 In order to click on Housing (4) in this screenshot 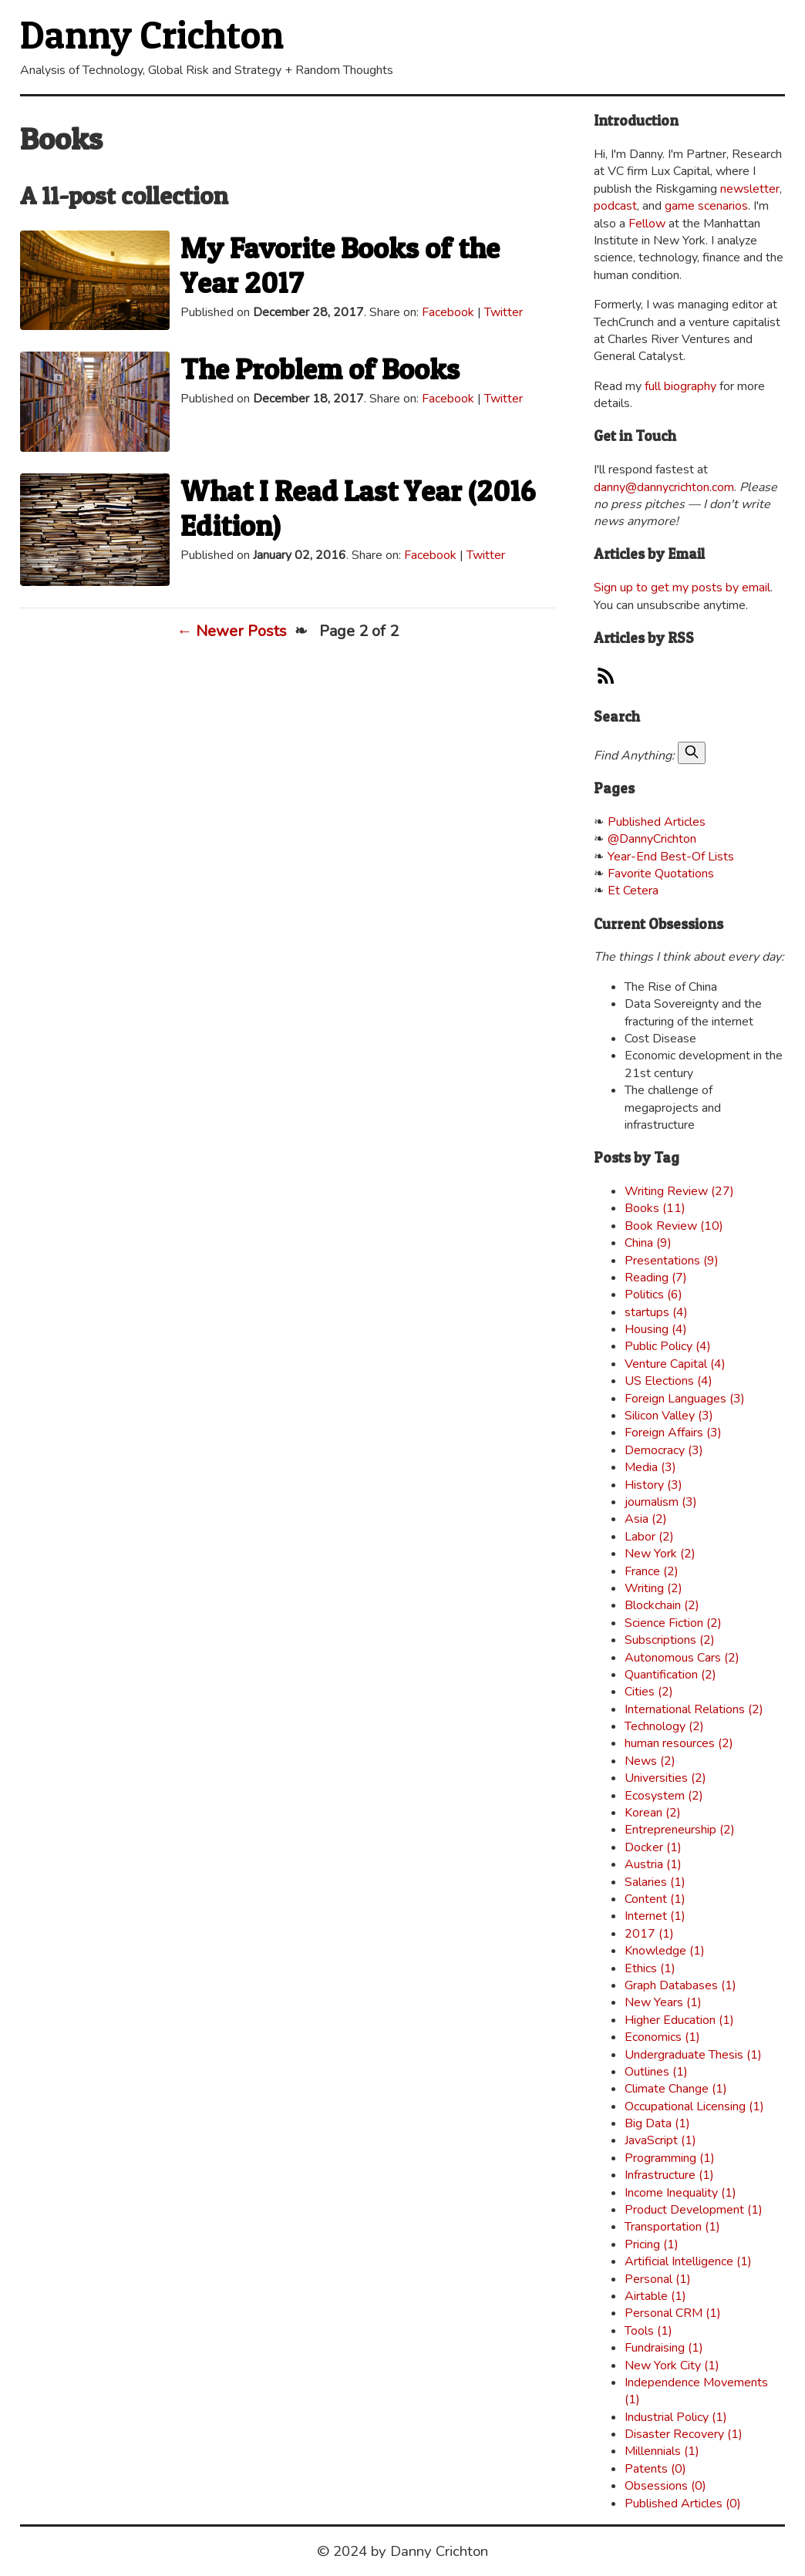, I will do `click(656, 1329)`.